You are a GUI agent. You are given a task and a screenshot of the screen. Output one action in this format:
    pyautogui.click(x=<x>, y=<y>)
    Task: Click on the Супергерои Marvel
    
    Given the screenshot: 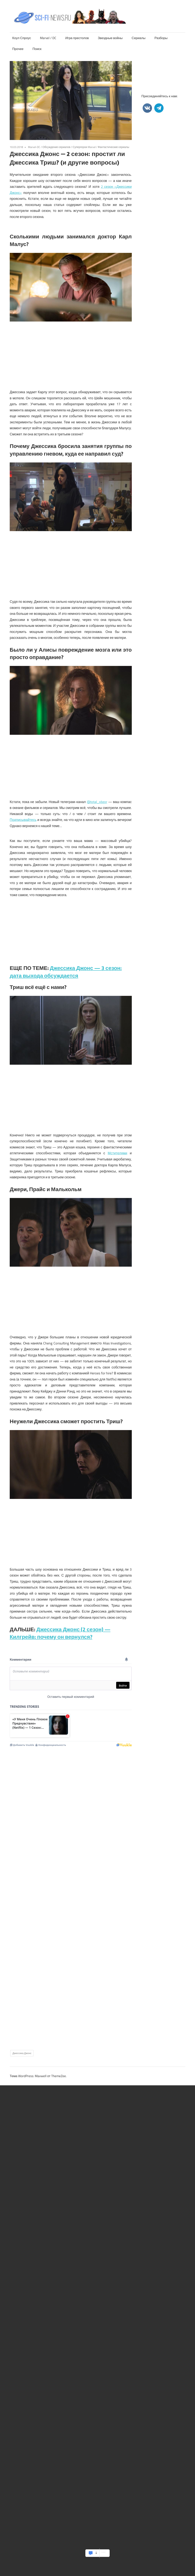 What is the action you would take?
    pyautogui.click(x=84, y=147)
    